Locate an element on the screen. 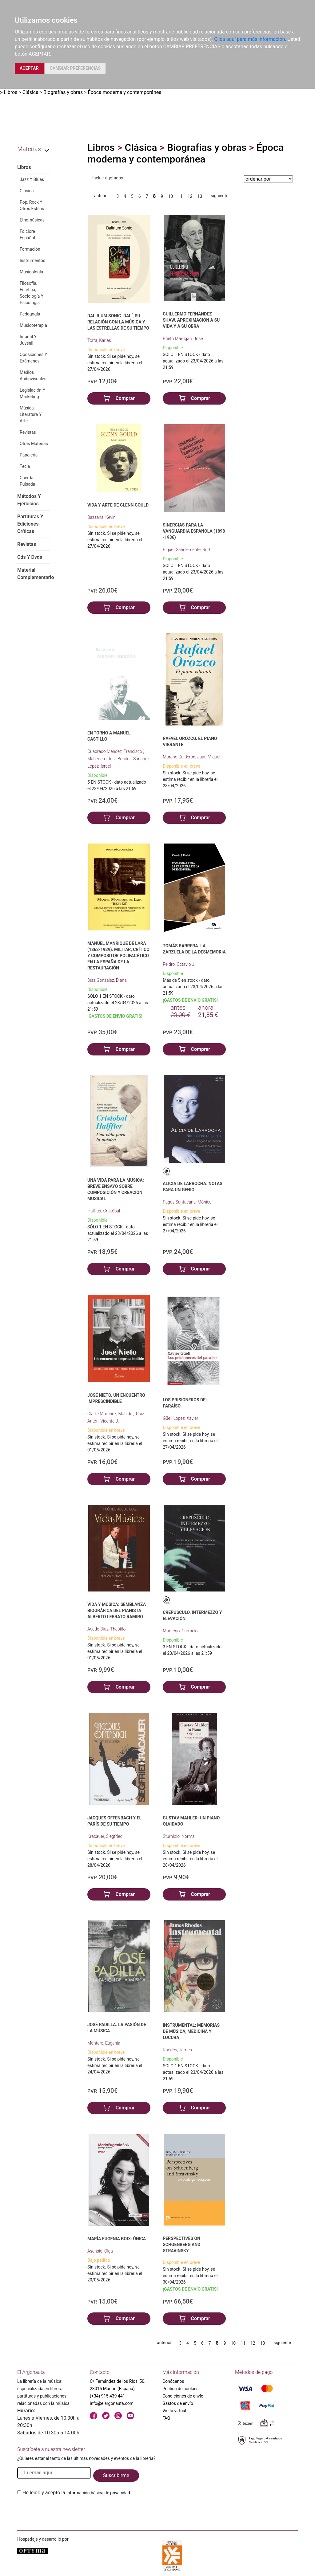  Política de cookies is located at coordinates (180, 2388).